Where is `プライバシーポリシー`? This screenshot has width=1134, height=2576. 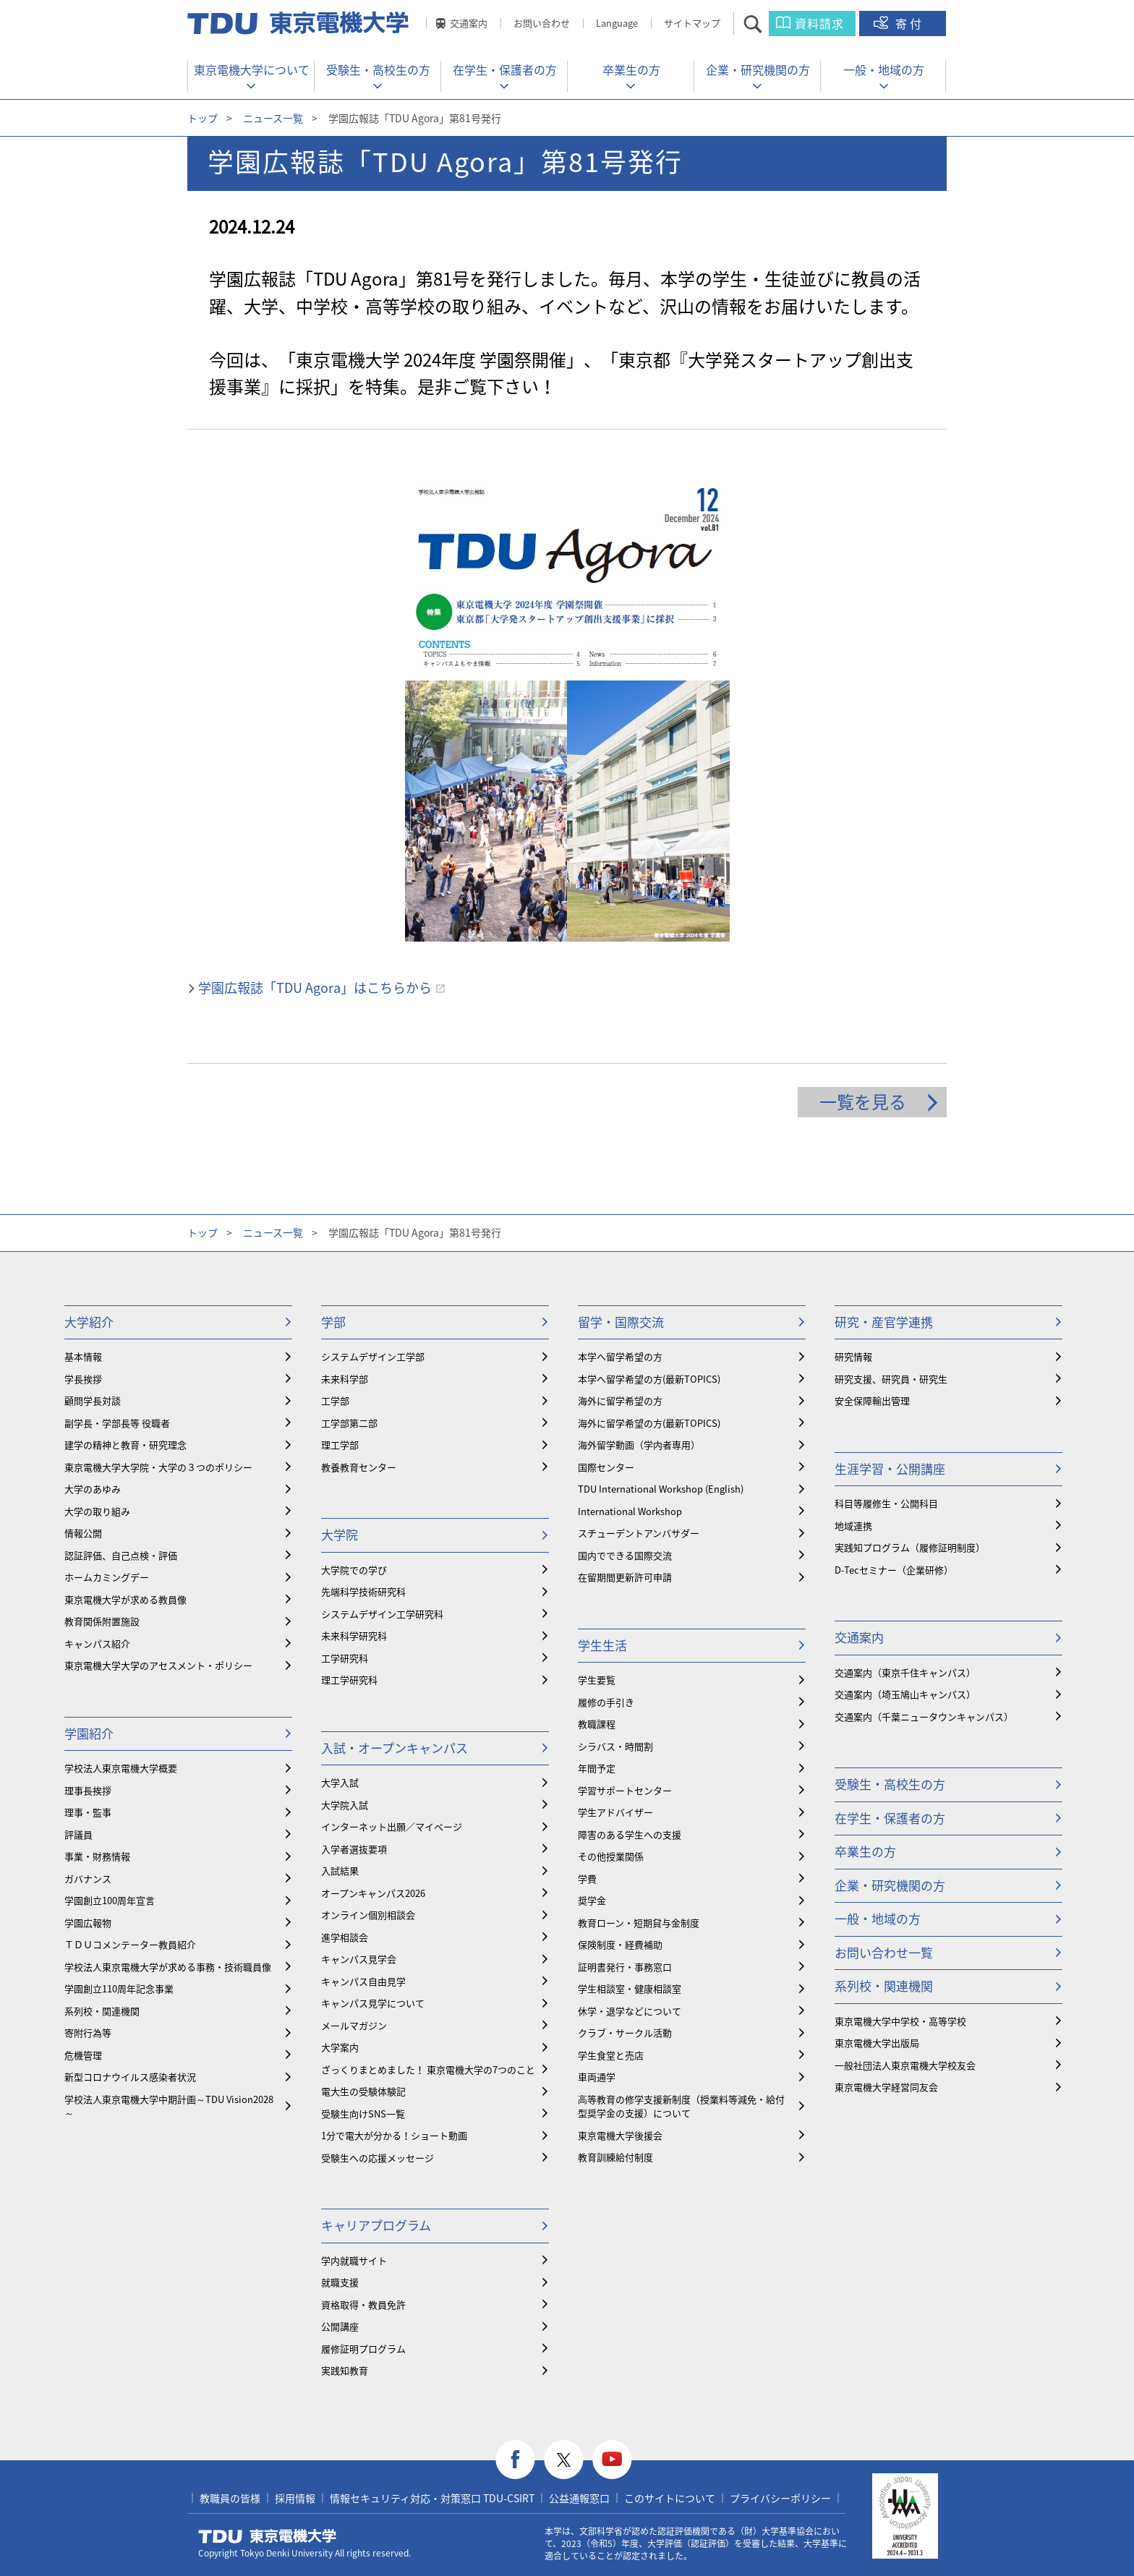 プライバシーポリシー is located at coordinates (780, 2498).